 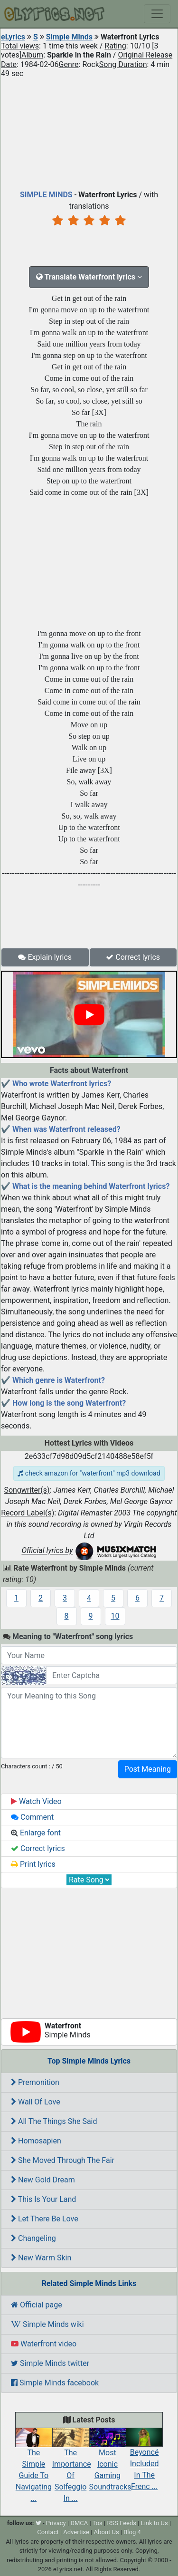 I want to click on Let There Be Love, so click(x=44, y=2218).